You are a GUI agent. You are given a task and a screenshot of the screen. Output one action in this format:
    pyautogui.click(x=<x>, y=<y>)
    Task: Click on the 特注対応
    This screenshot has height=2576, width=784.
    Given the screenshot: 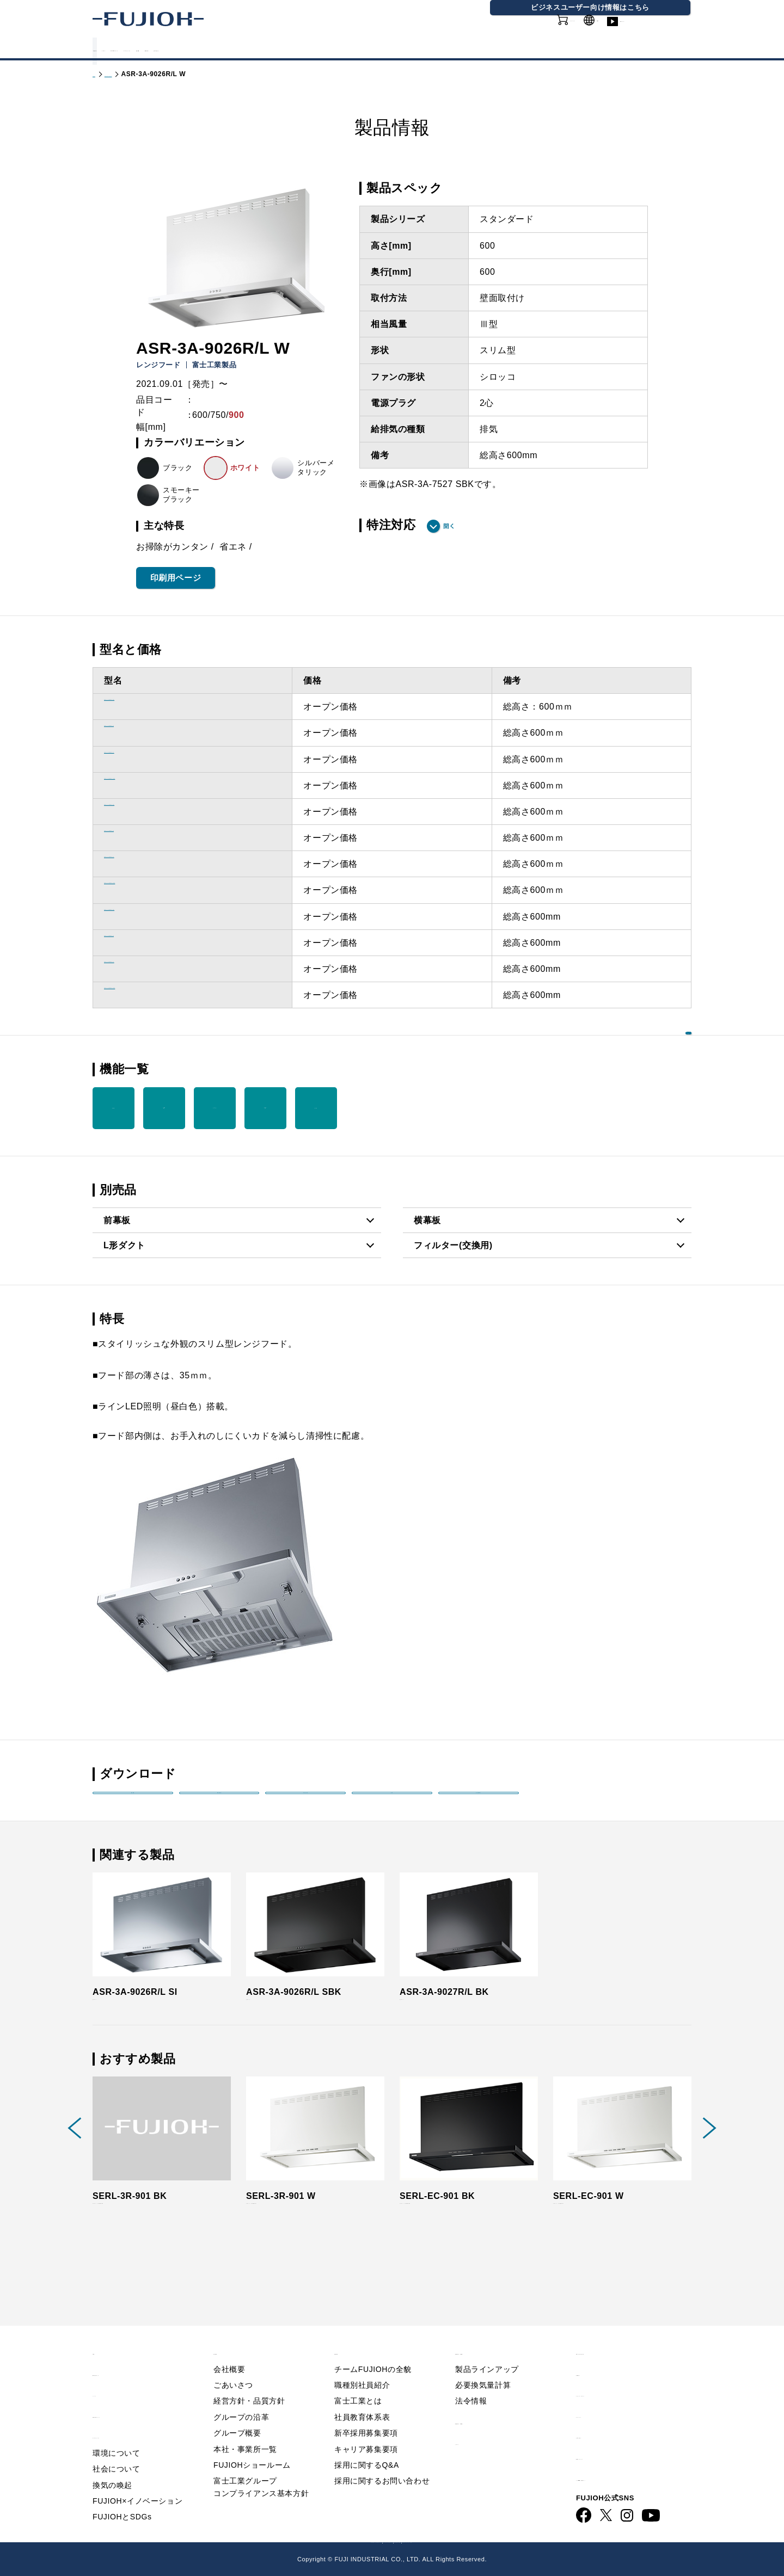 What is the action you would take?
    pyautogui.click(x=390, y=525)
    